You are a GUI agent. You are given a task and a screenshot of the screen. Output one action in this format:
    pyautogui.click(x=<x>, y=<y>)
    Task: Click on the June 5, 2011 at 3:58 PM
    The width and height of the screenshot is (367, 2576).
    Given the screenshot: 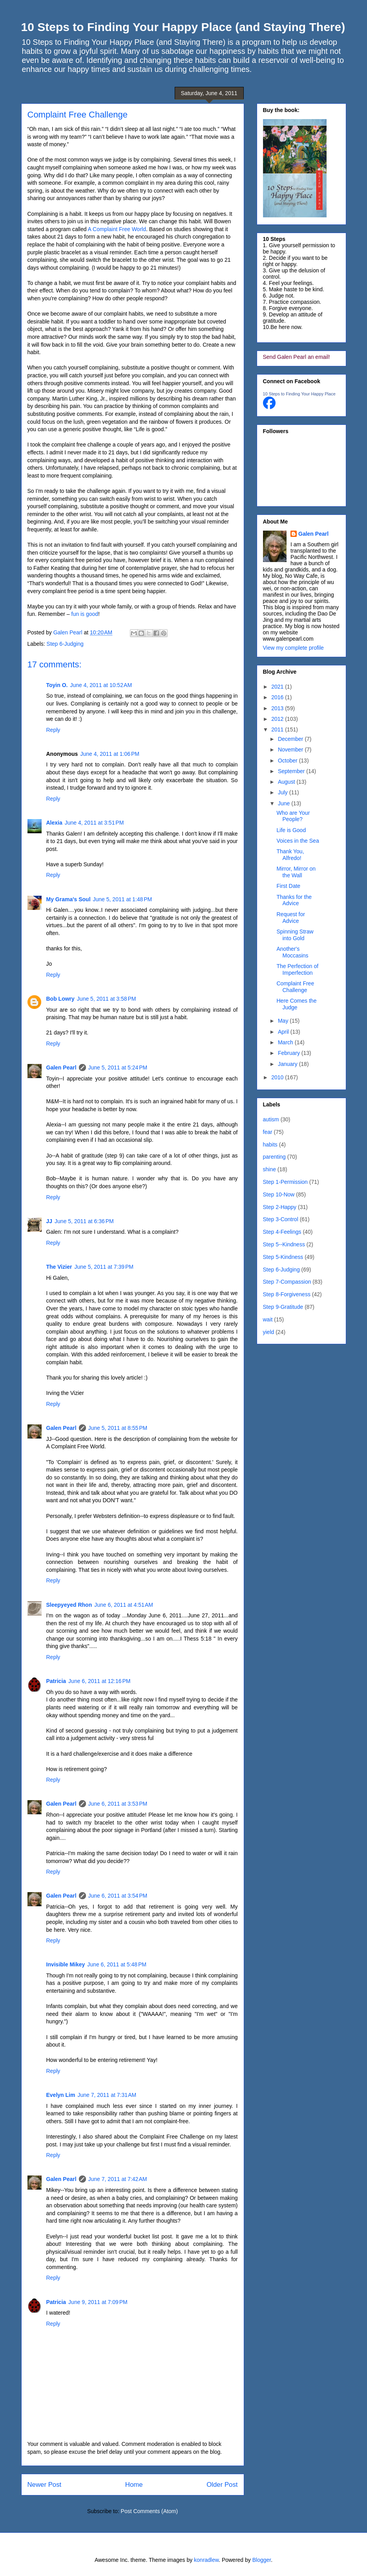 What is the action you would take?
    pyautogui.click(x=106, y=999)
    